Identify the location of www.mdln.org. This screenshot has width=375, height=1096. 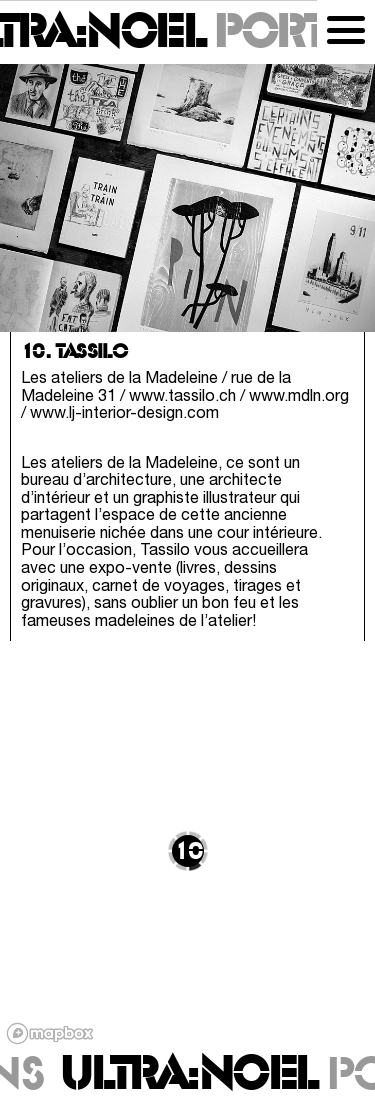
(299, 397).